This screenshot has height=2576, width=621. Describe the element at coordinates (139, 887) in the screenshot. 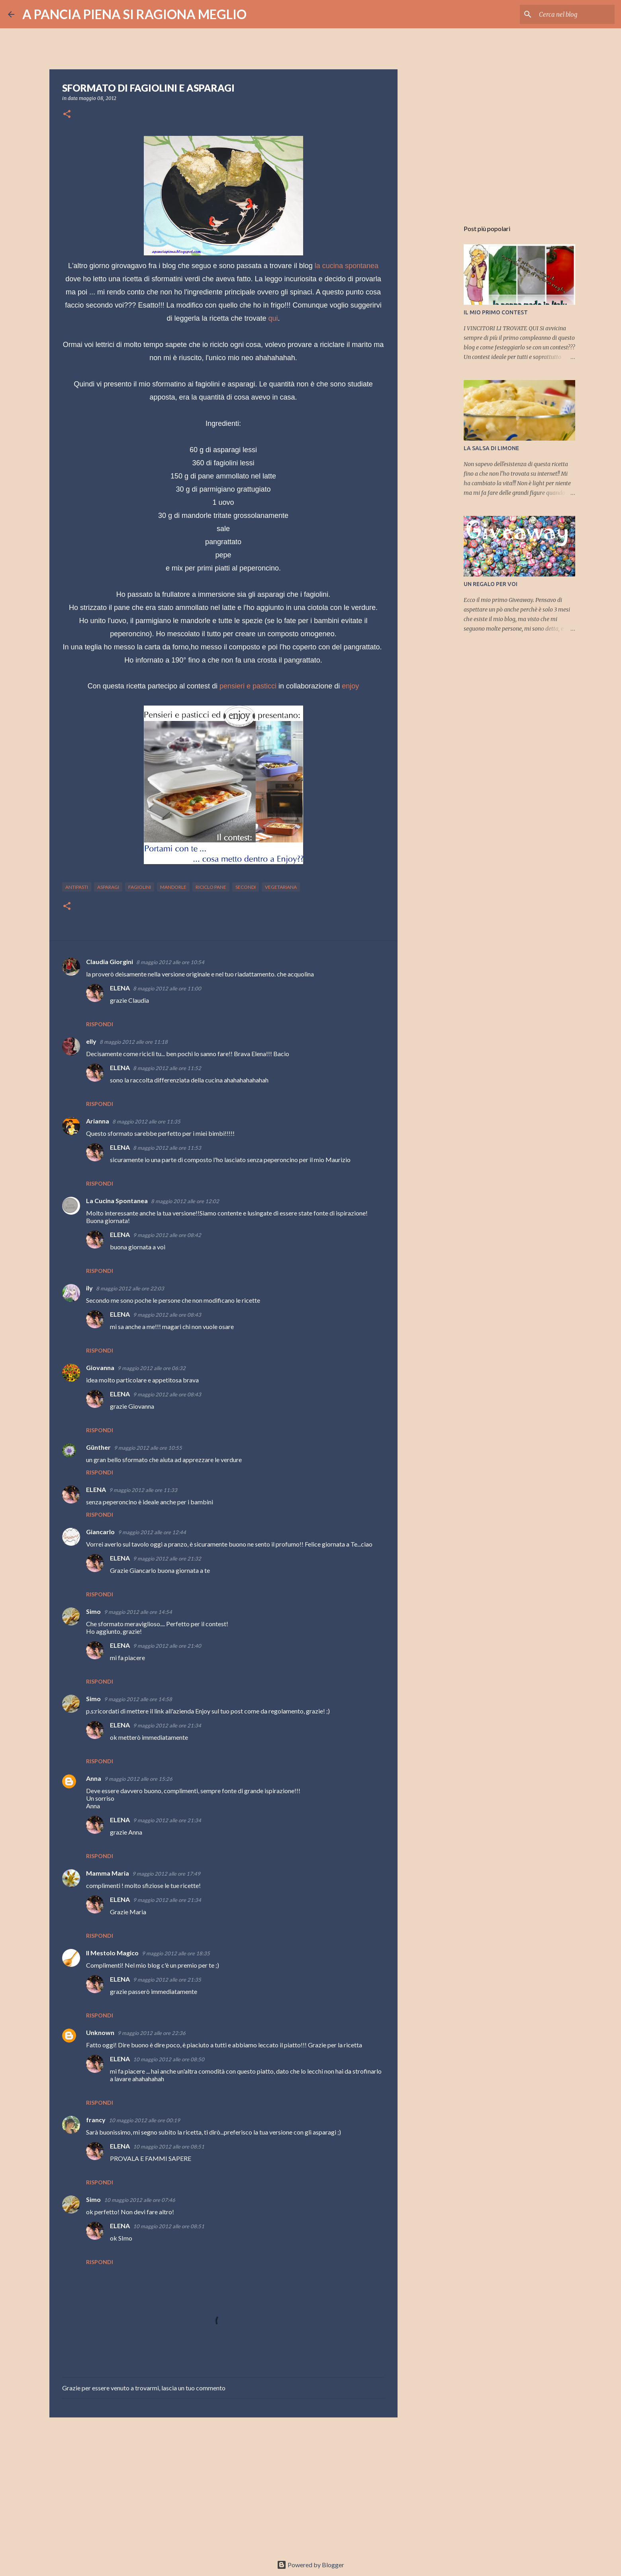

I see `fagiolini` at that location.